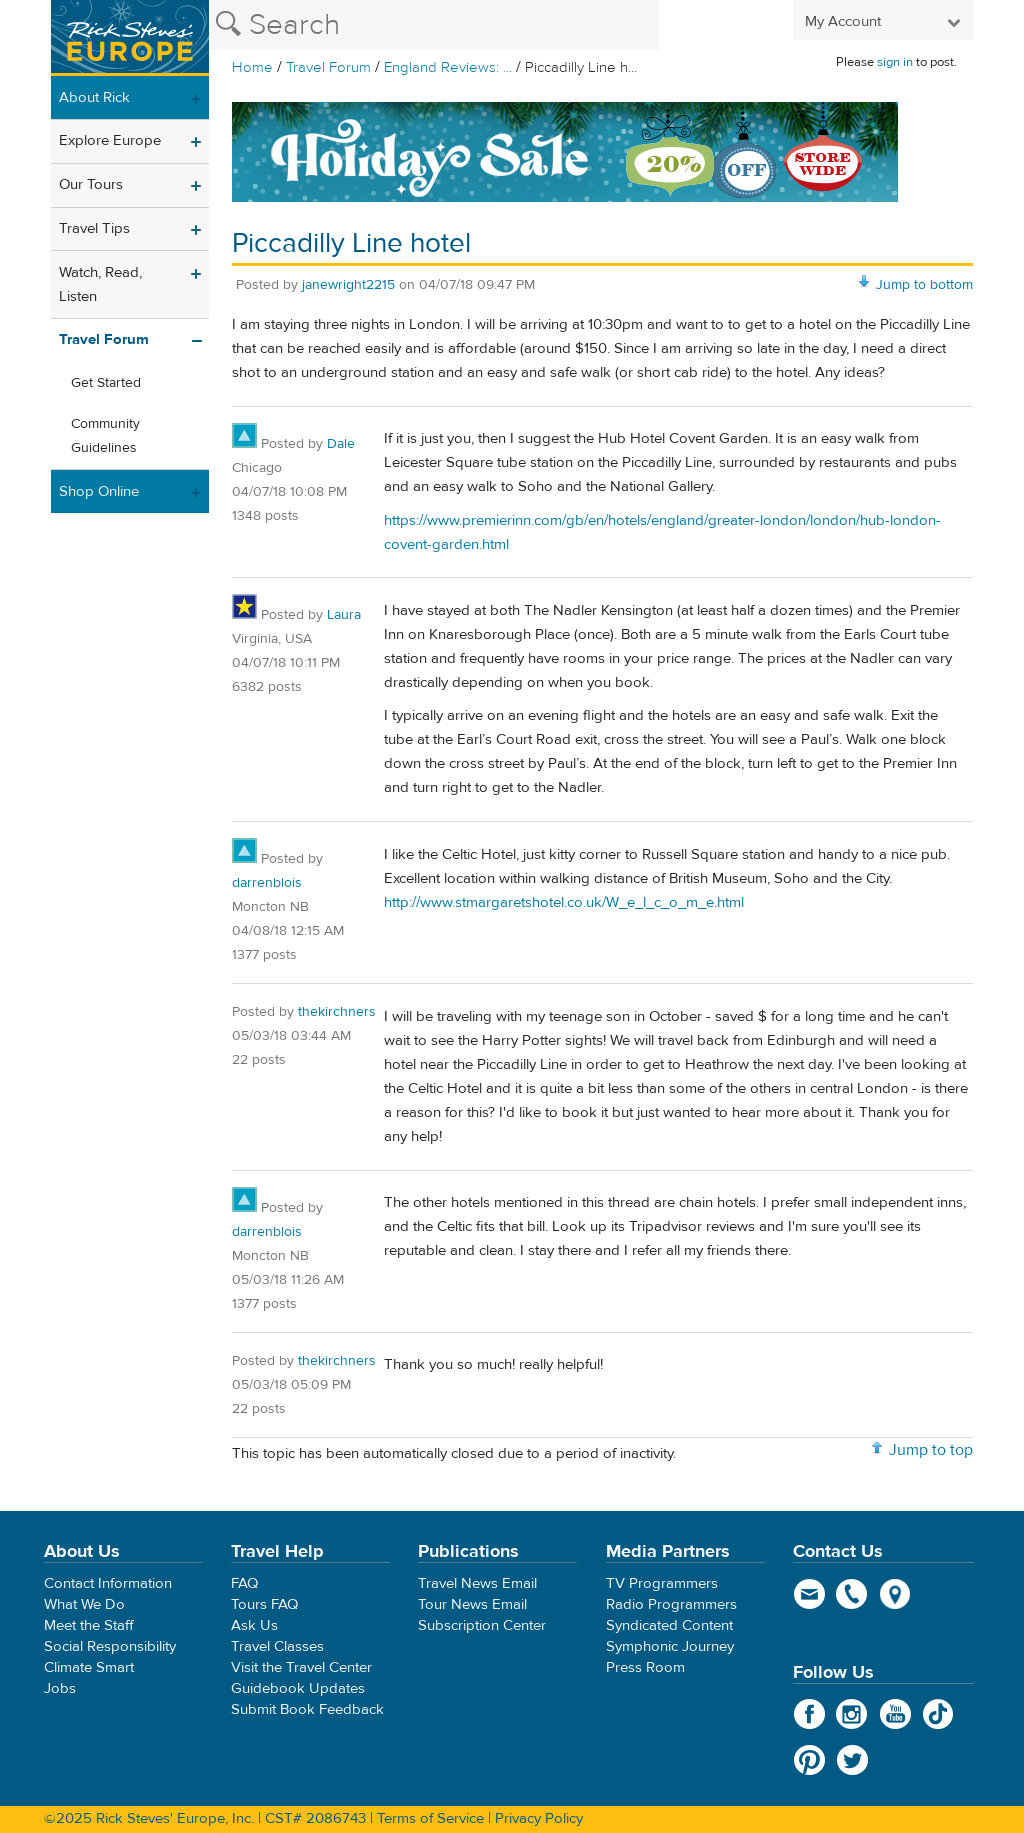  What do you see at coordinates (477, 1583) in the screenshot?
I see `Travel News Email` at bounding box center [477, 1583].